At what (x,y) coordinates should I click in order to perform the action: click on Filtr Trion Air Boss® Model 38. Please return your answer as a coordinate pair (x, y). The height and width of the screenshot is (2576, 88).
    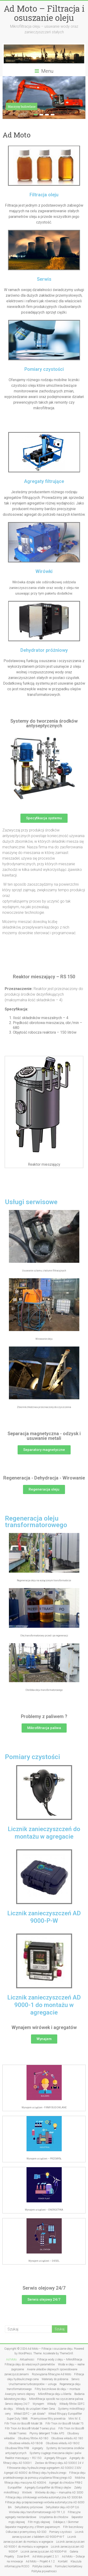
    Looking at the image, I should click on (23, 2423).